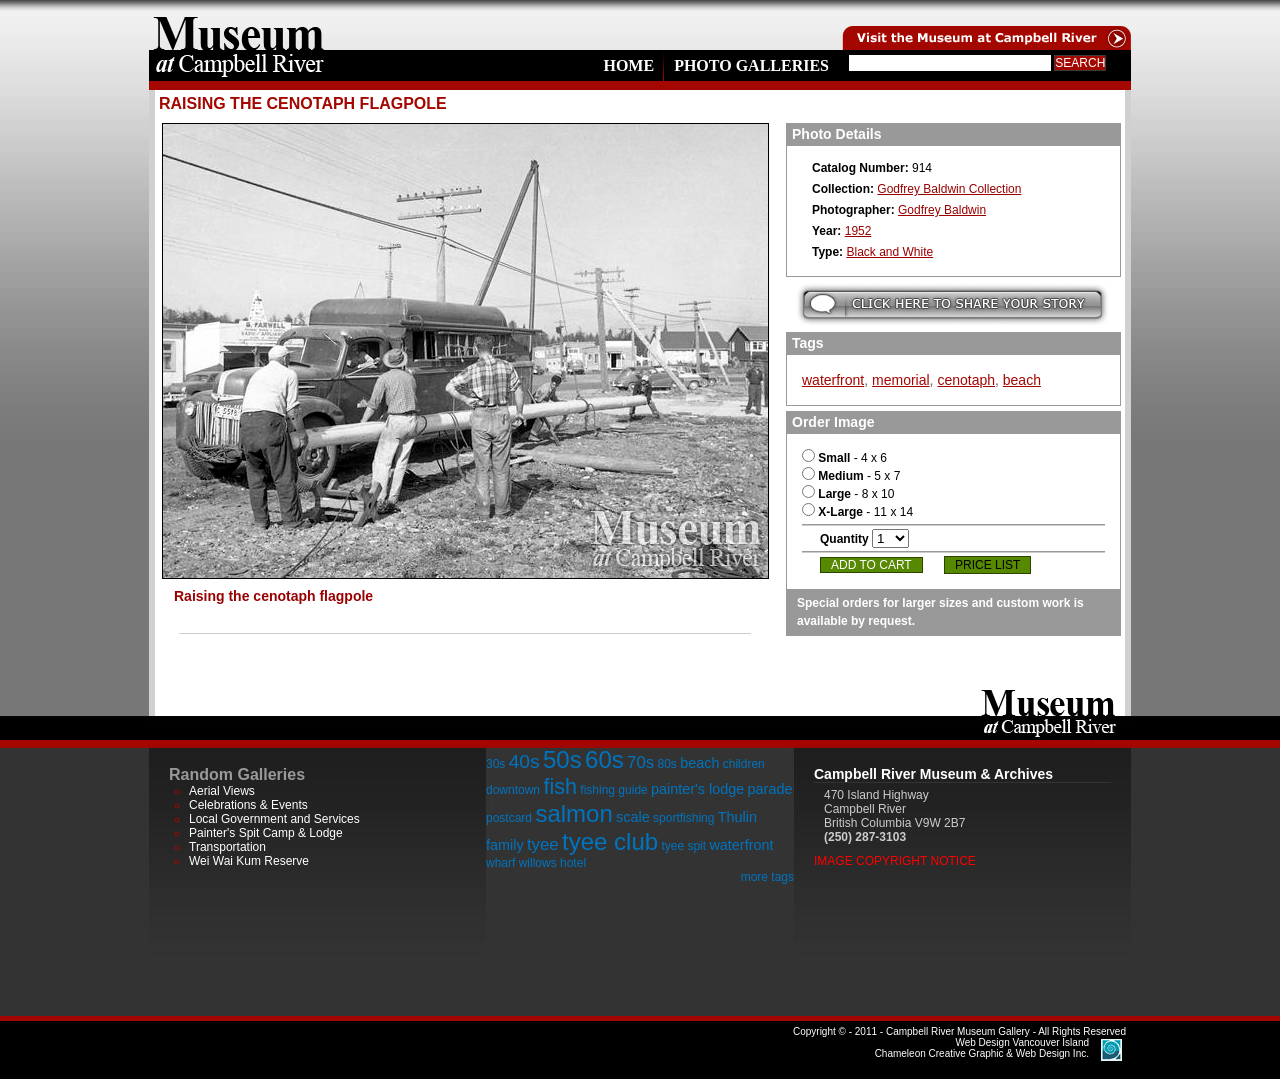 The width and height of the screenshot is (1280, 1079). Describe the element at coordinates (666, 764) in the screenshot. I see `80s` at that location.